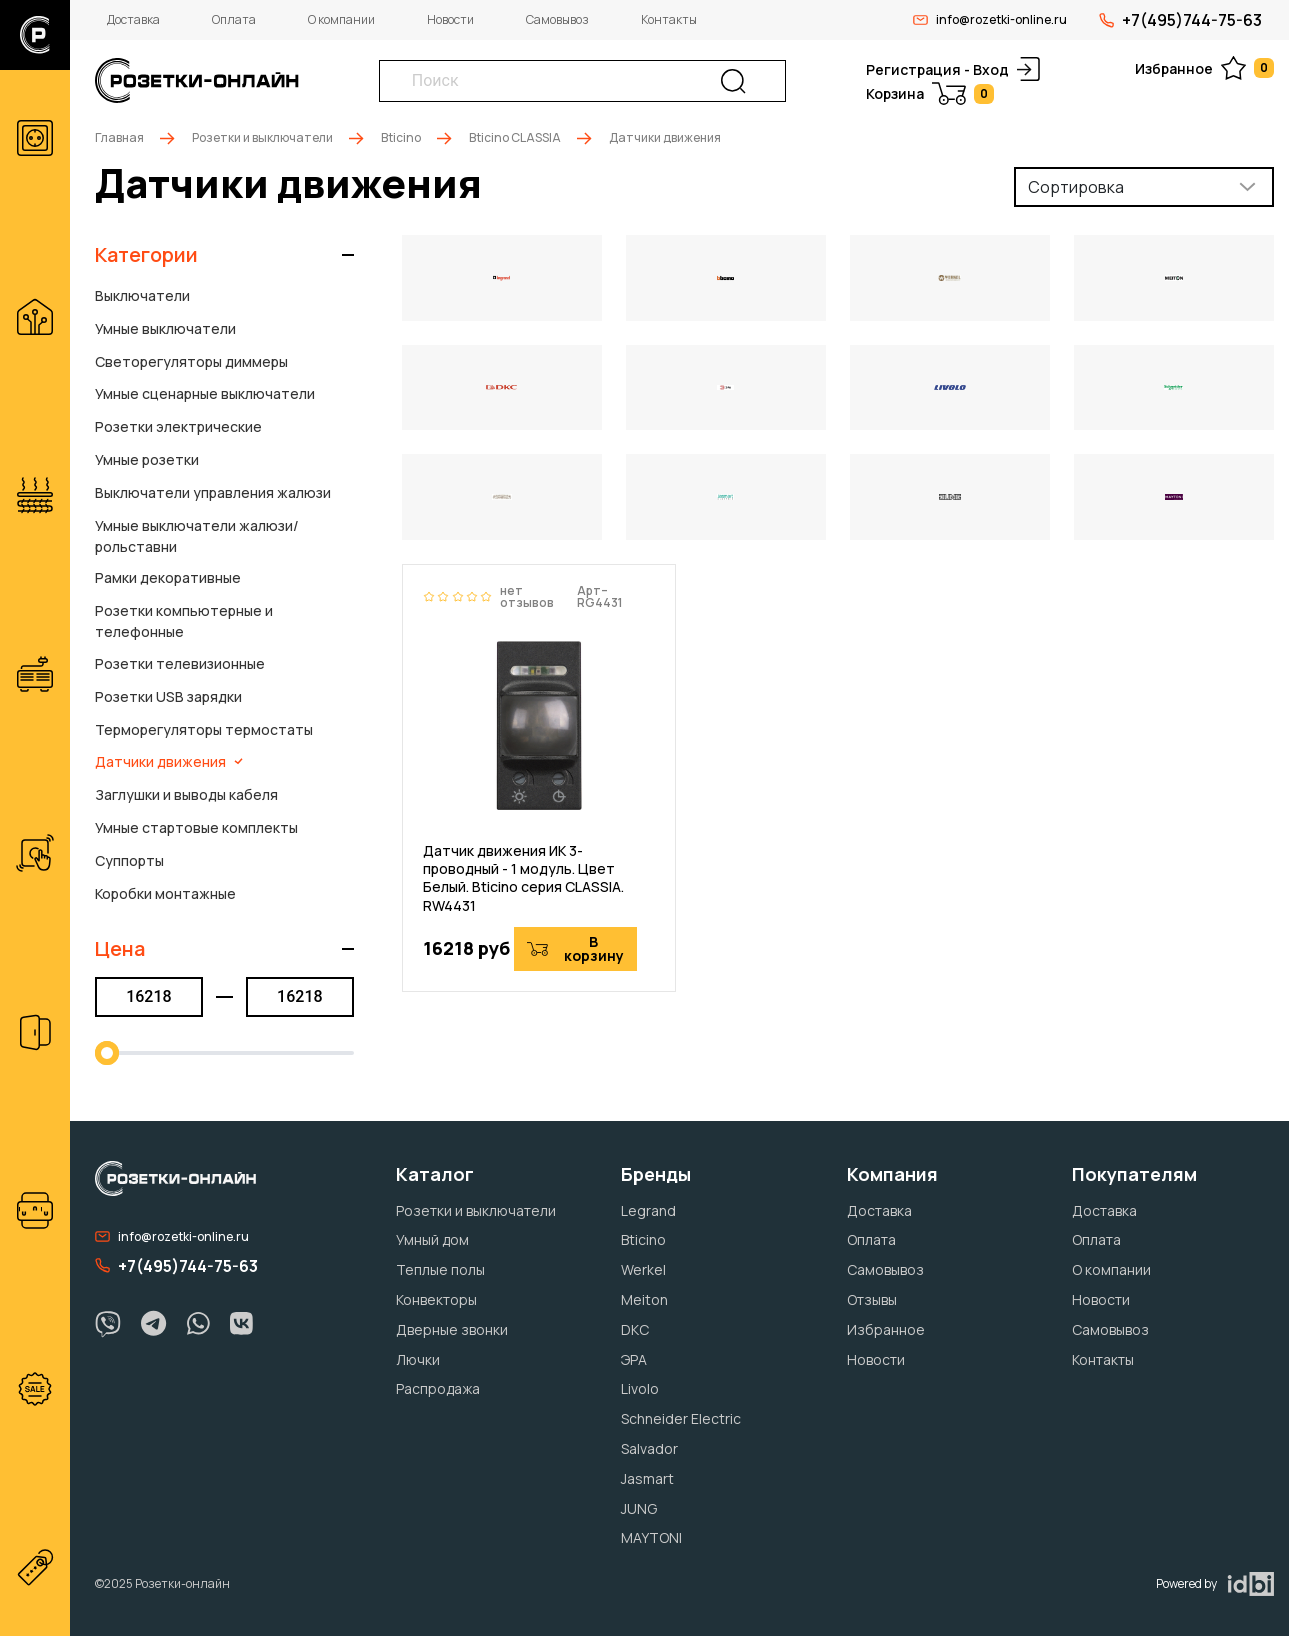 The image size is (1289, 1636). Describe the element at coordinates (165, 328) in the screenshot. I see `Умные выключатели` at that location.